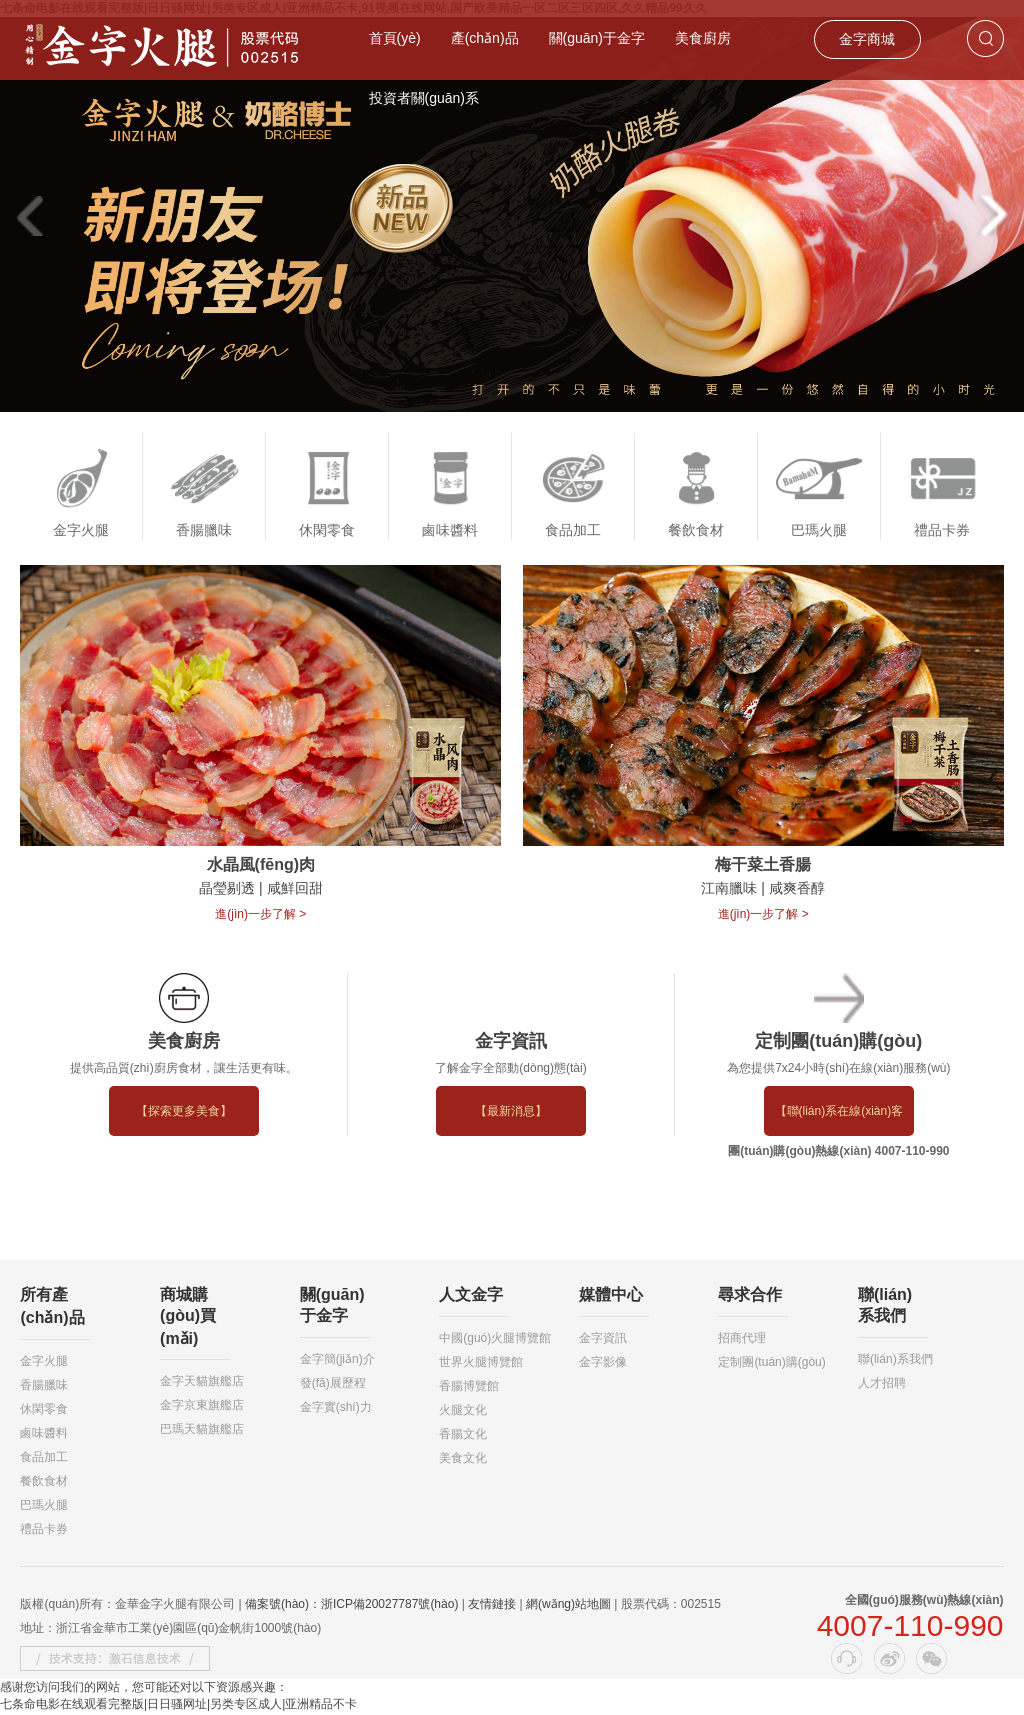 This screenshot has height=1715, width=1024. Describe the element at coordinates (771, 1363) in the screenshot. I see `定制團(tuán)購(gòu)` at that location.